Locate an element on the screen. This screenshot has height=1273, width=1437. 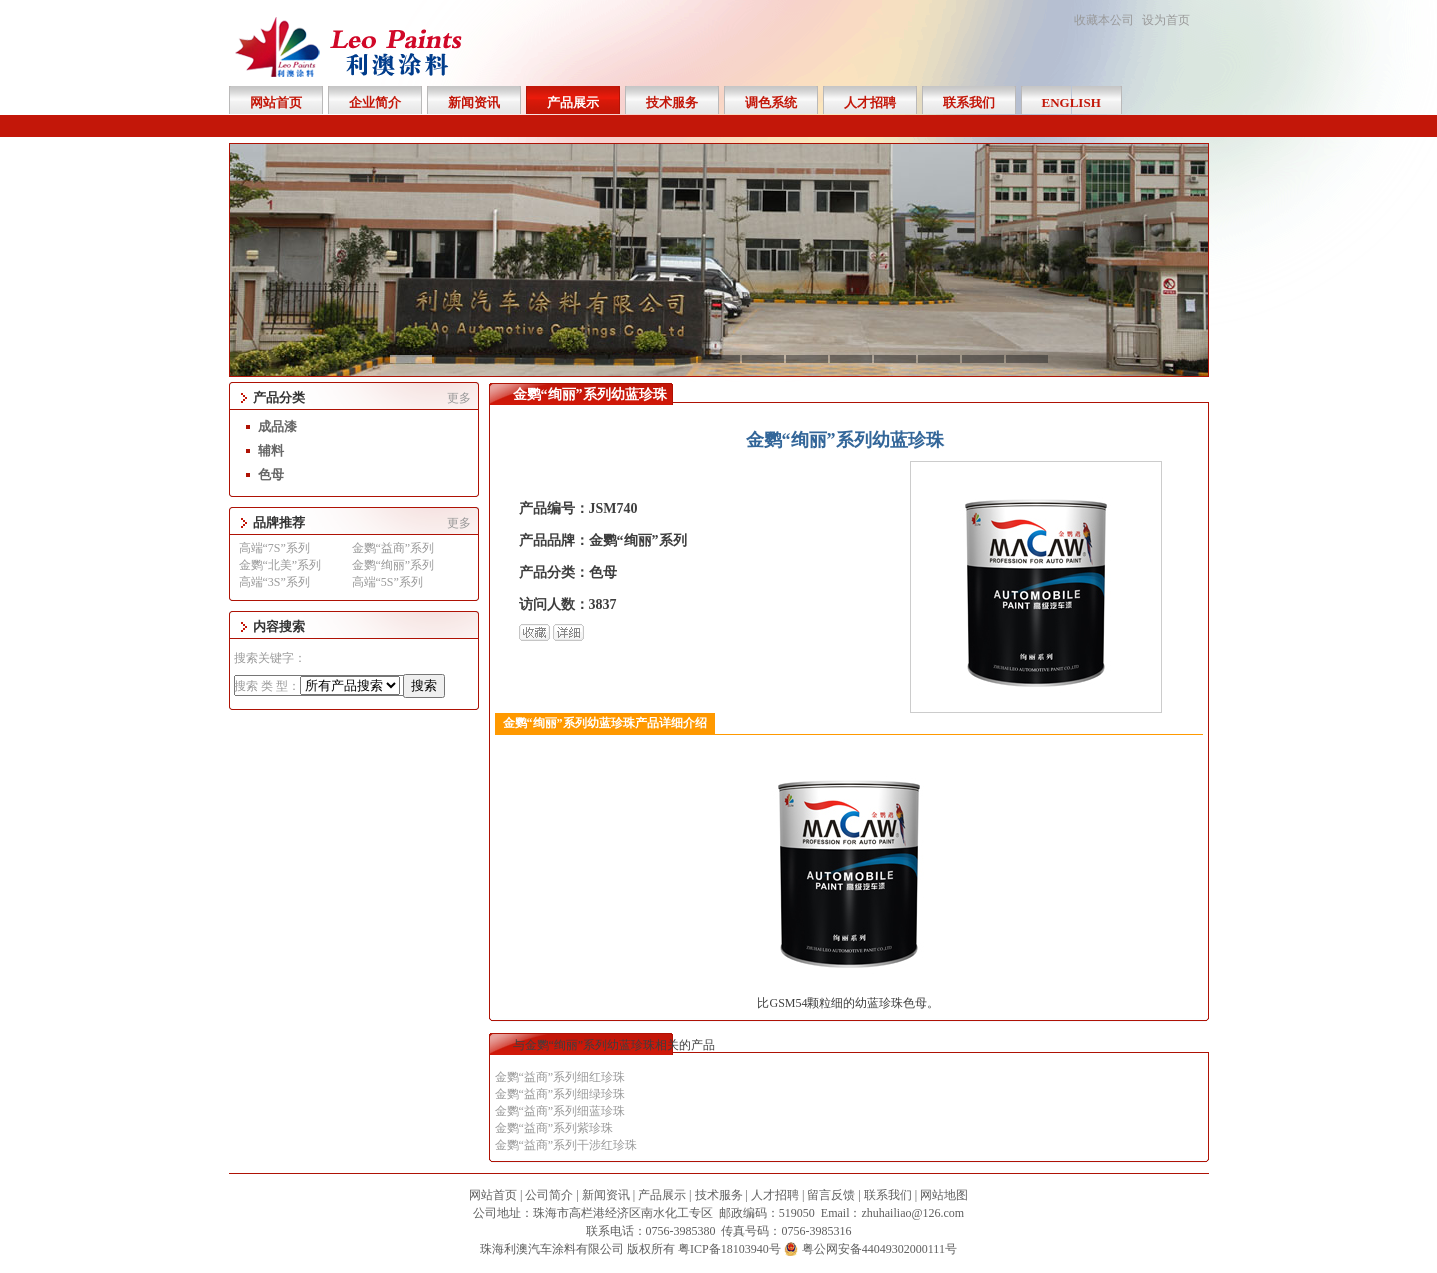
联系我们 is located at coordinates (888, 1195).